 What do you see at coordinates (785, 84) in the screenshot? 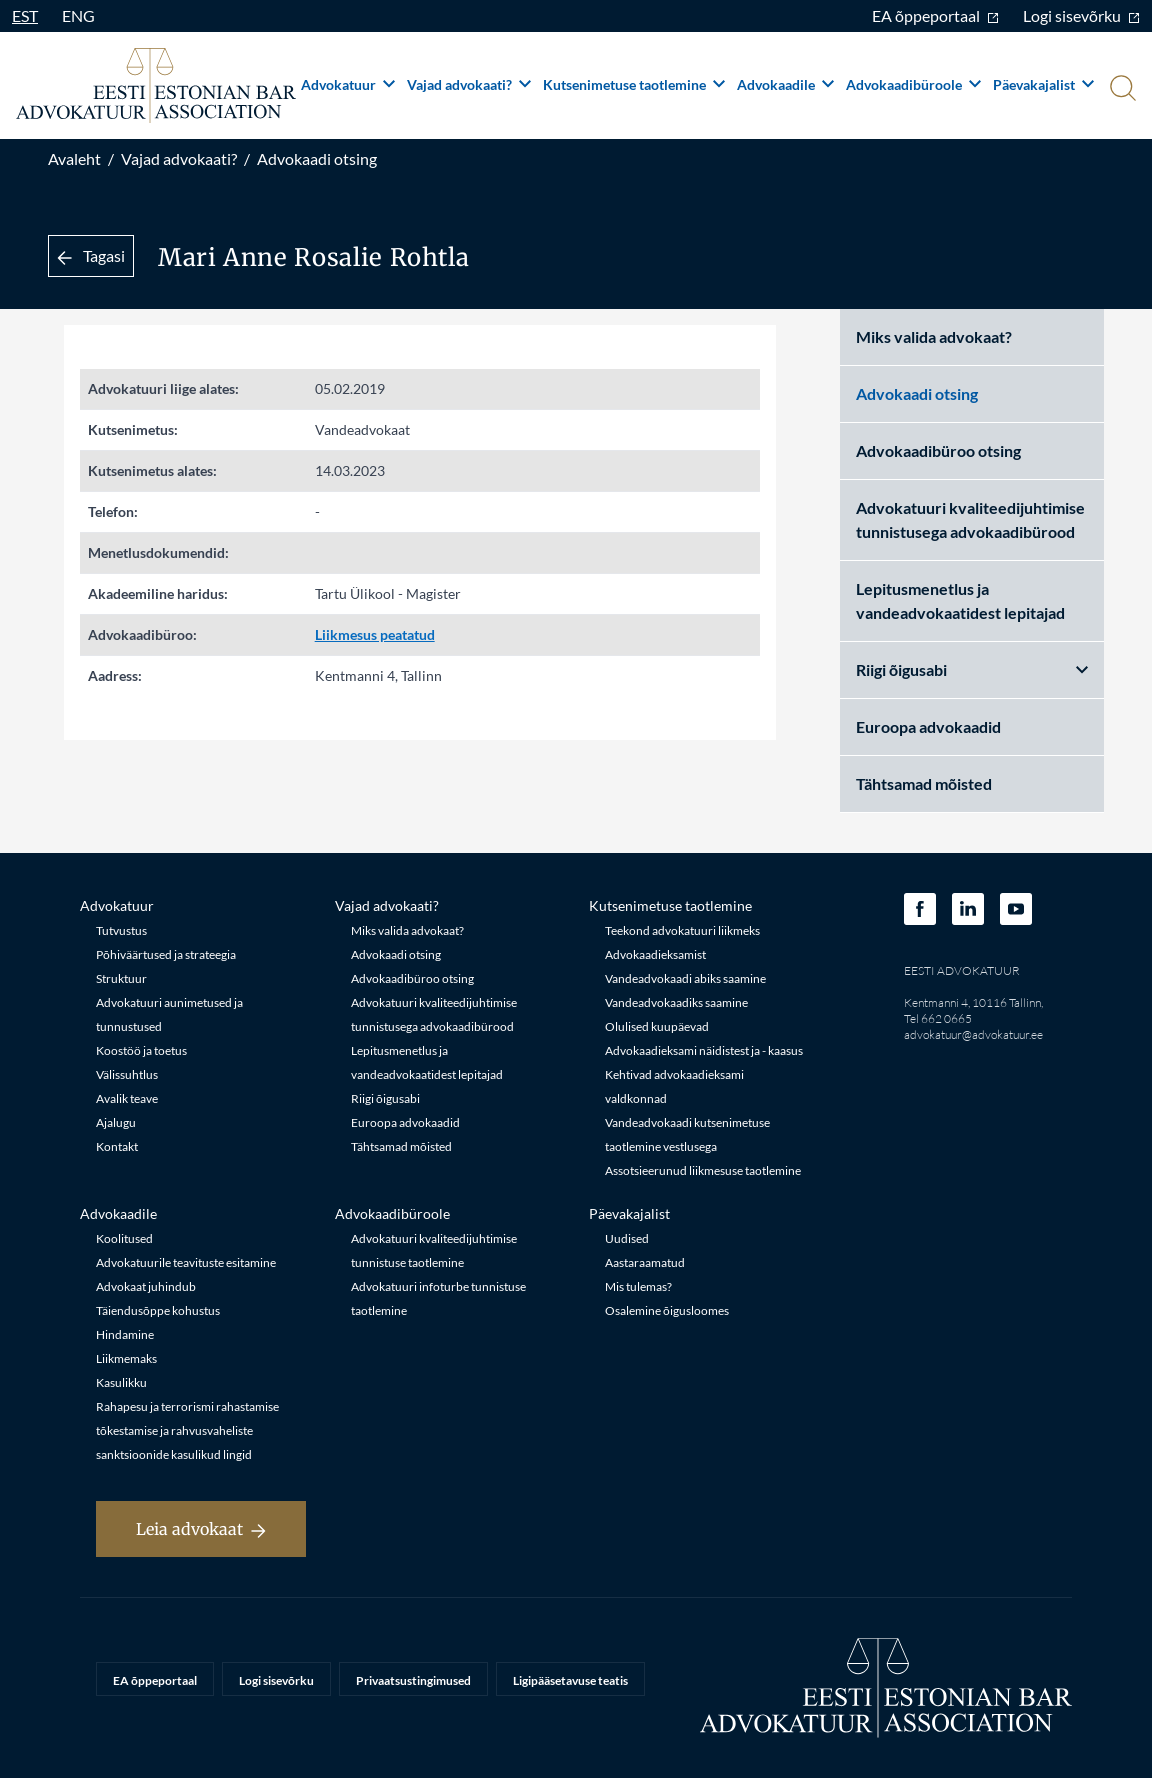
I see `Advokaadile` at bounding box center [785, 84].